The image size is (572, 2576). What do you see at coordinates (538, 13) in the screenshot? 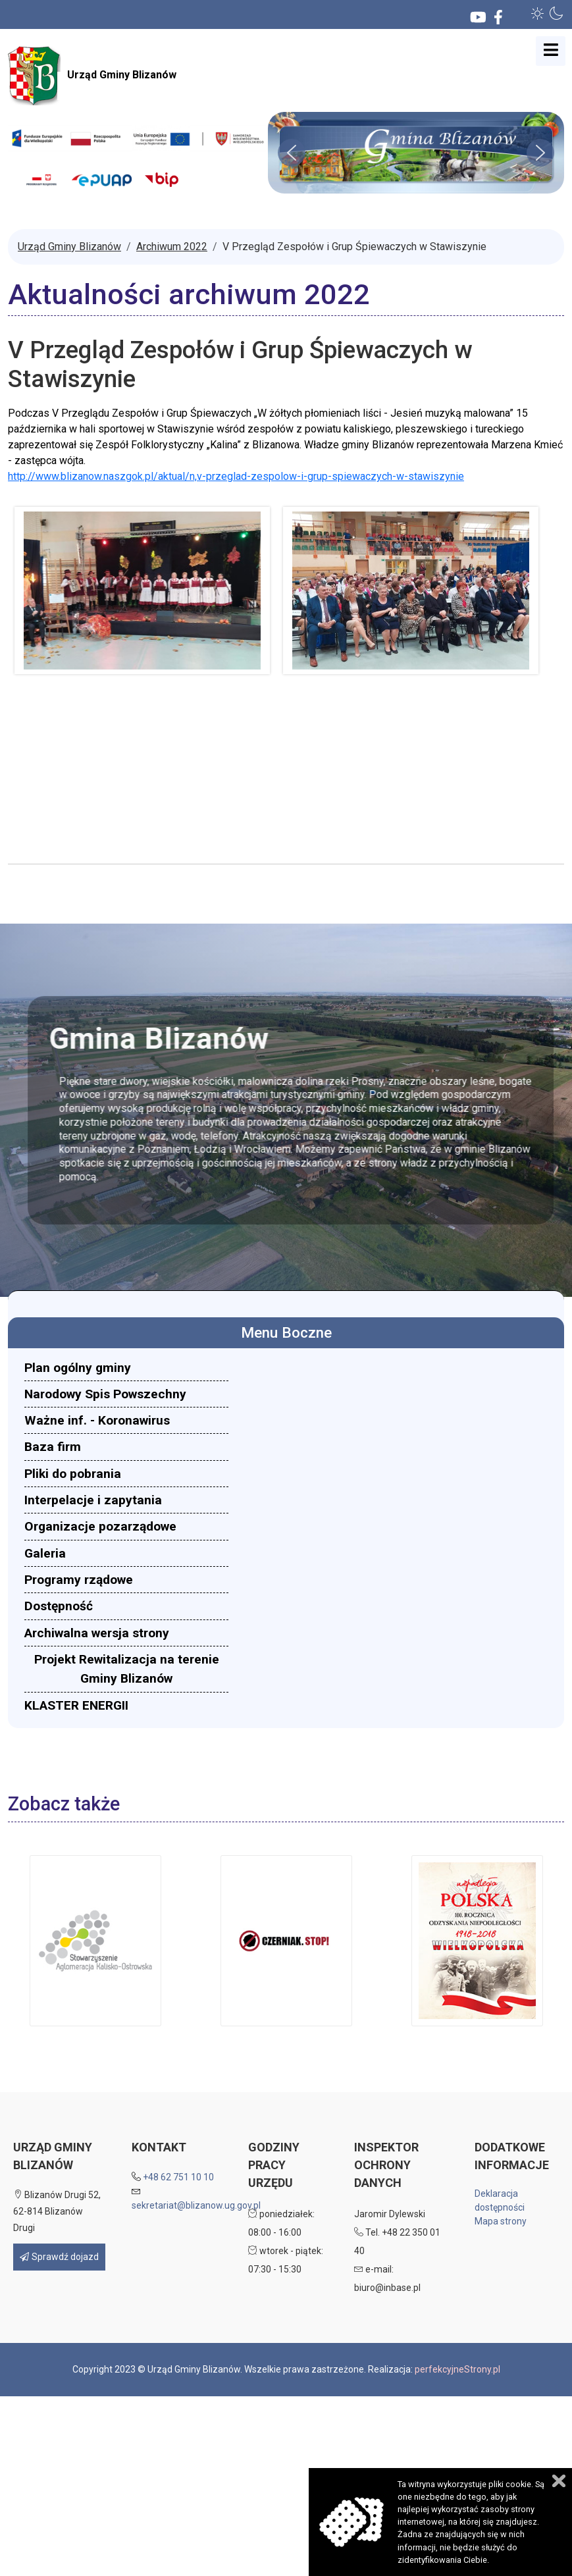
I see `[button]` at bounding box center [538, 13].